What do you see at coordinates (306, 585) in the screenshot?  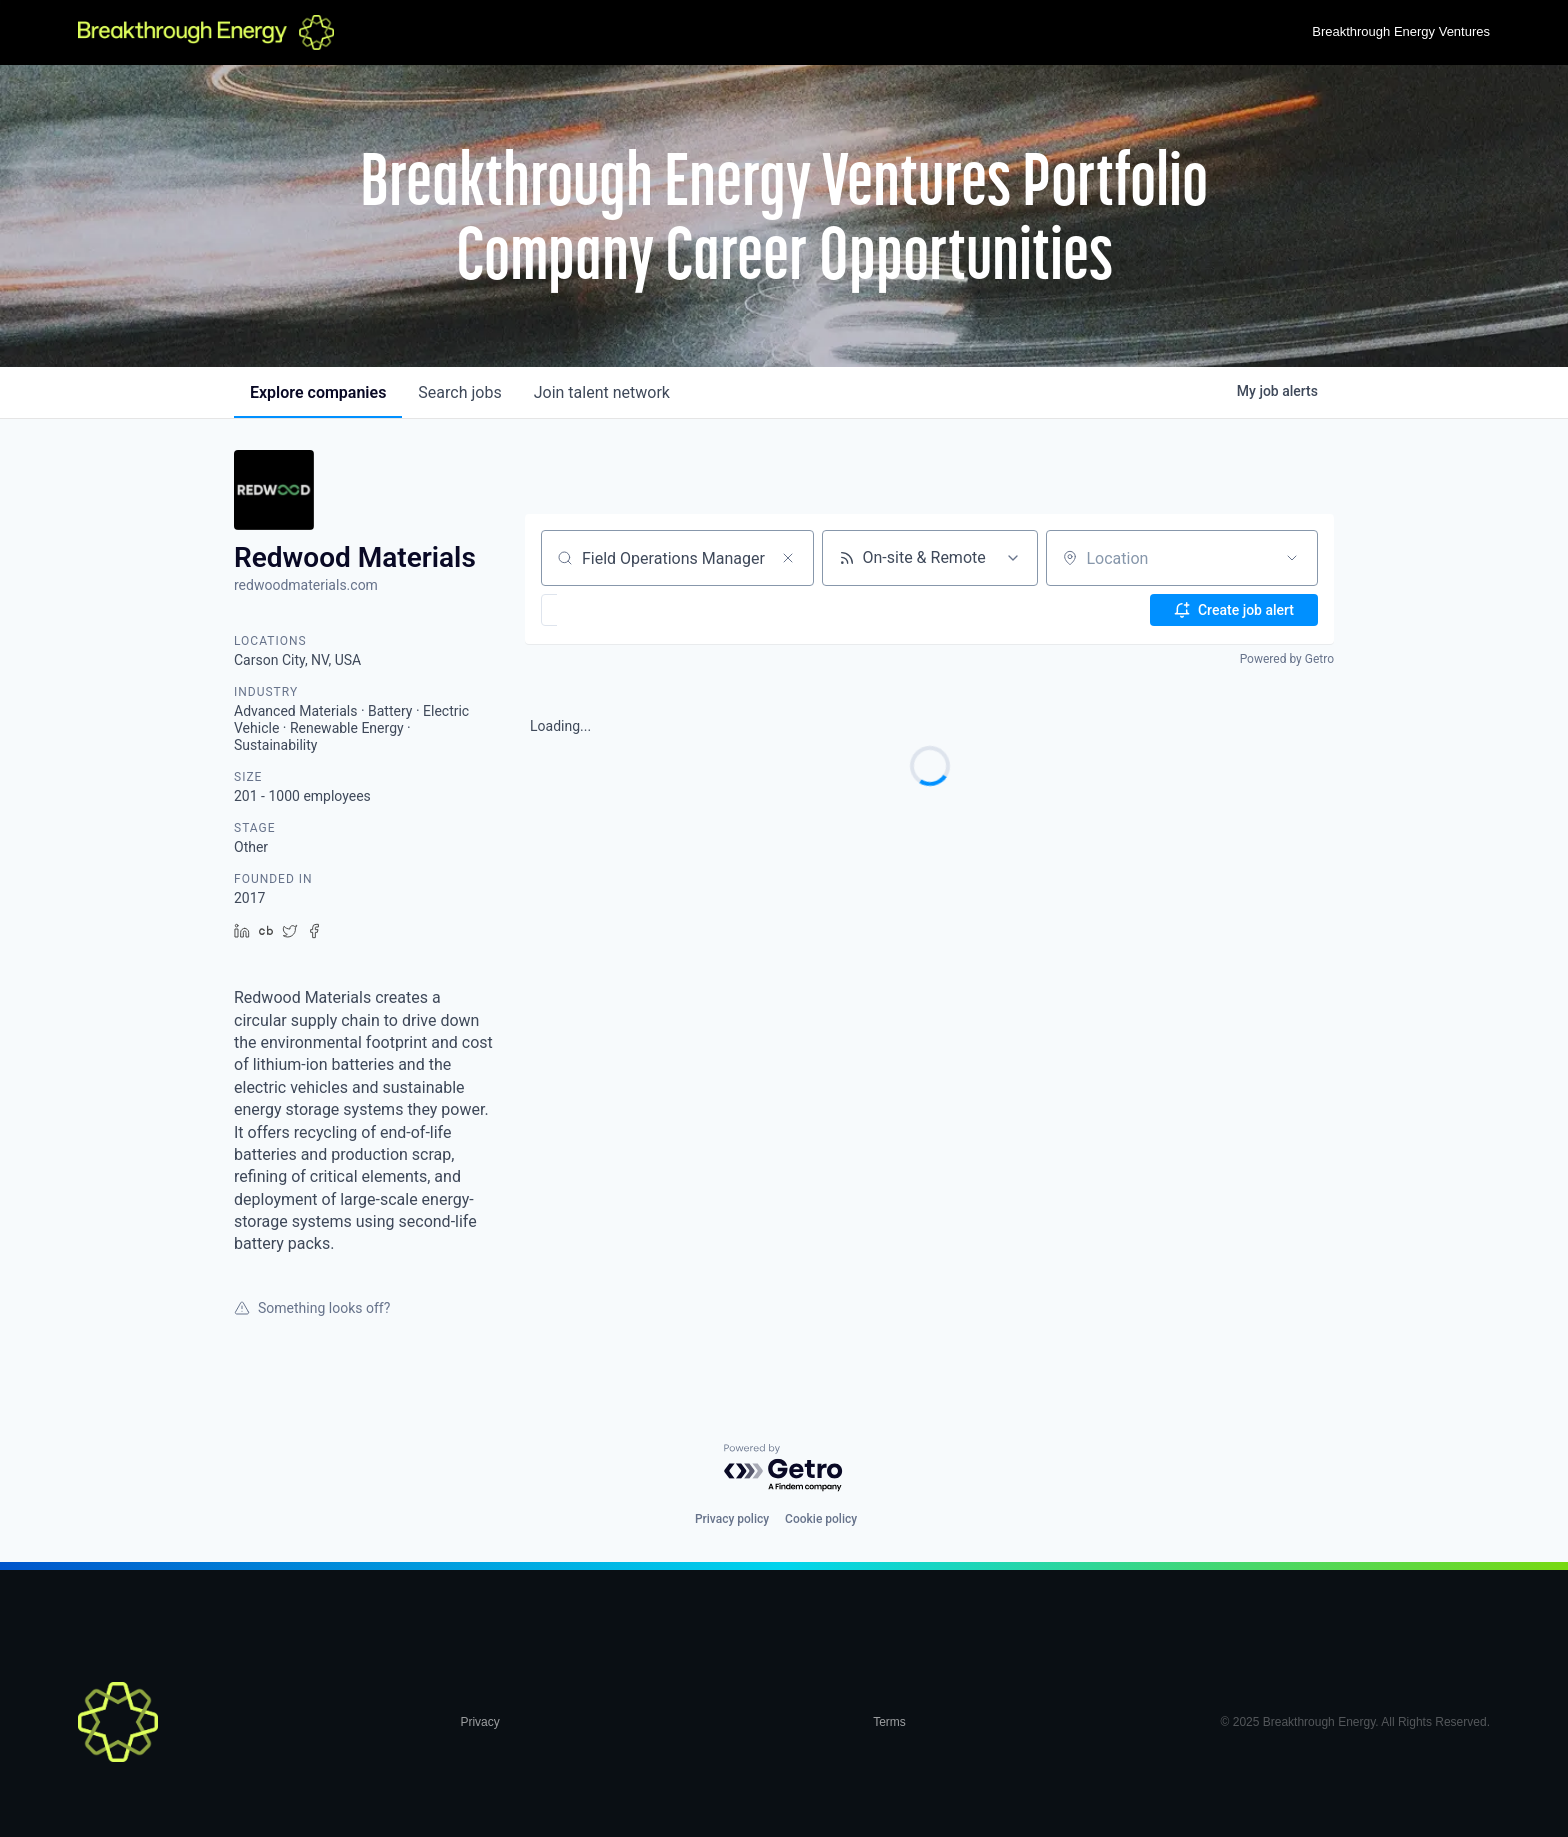 I see `redwoodmaterials.com` at bounding box center [306, 585].